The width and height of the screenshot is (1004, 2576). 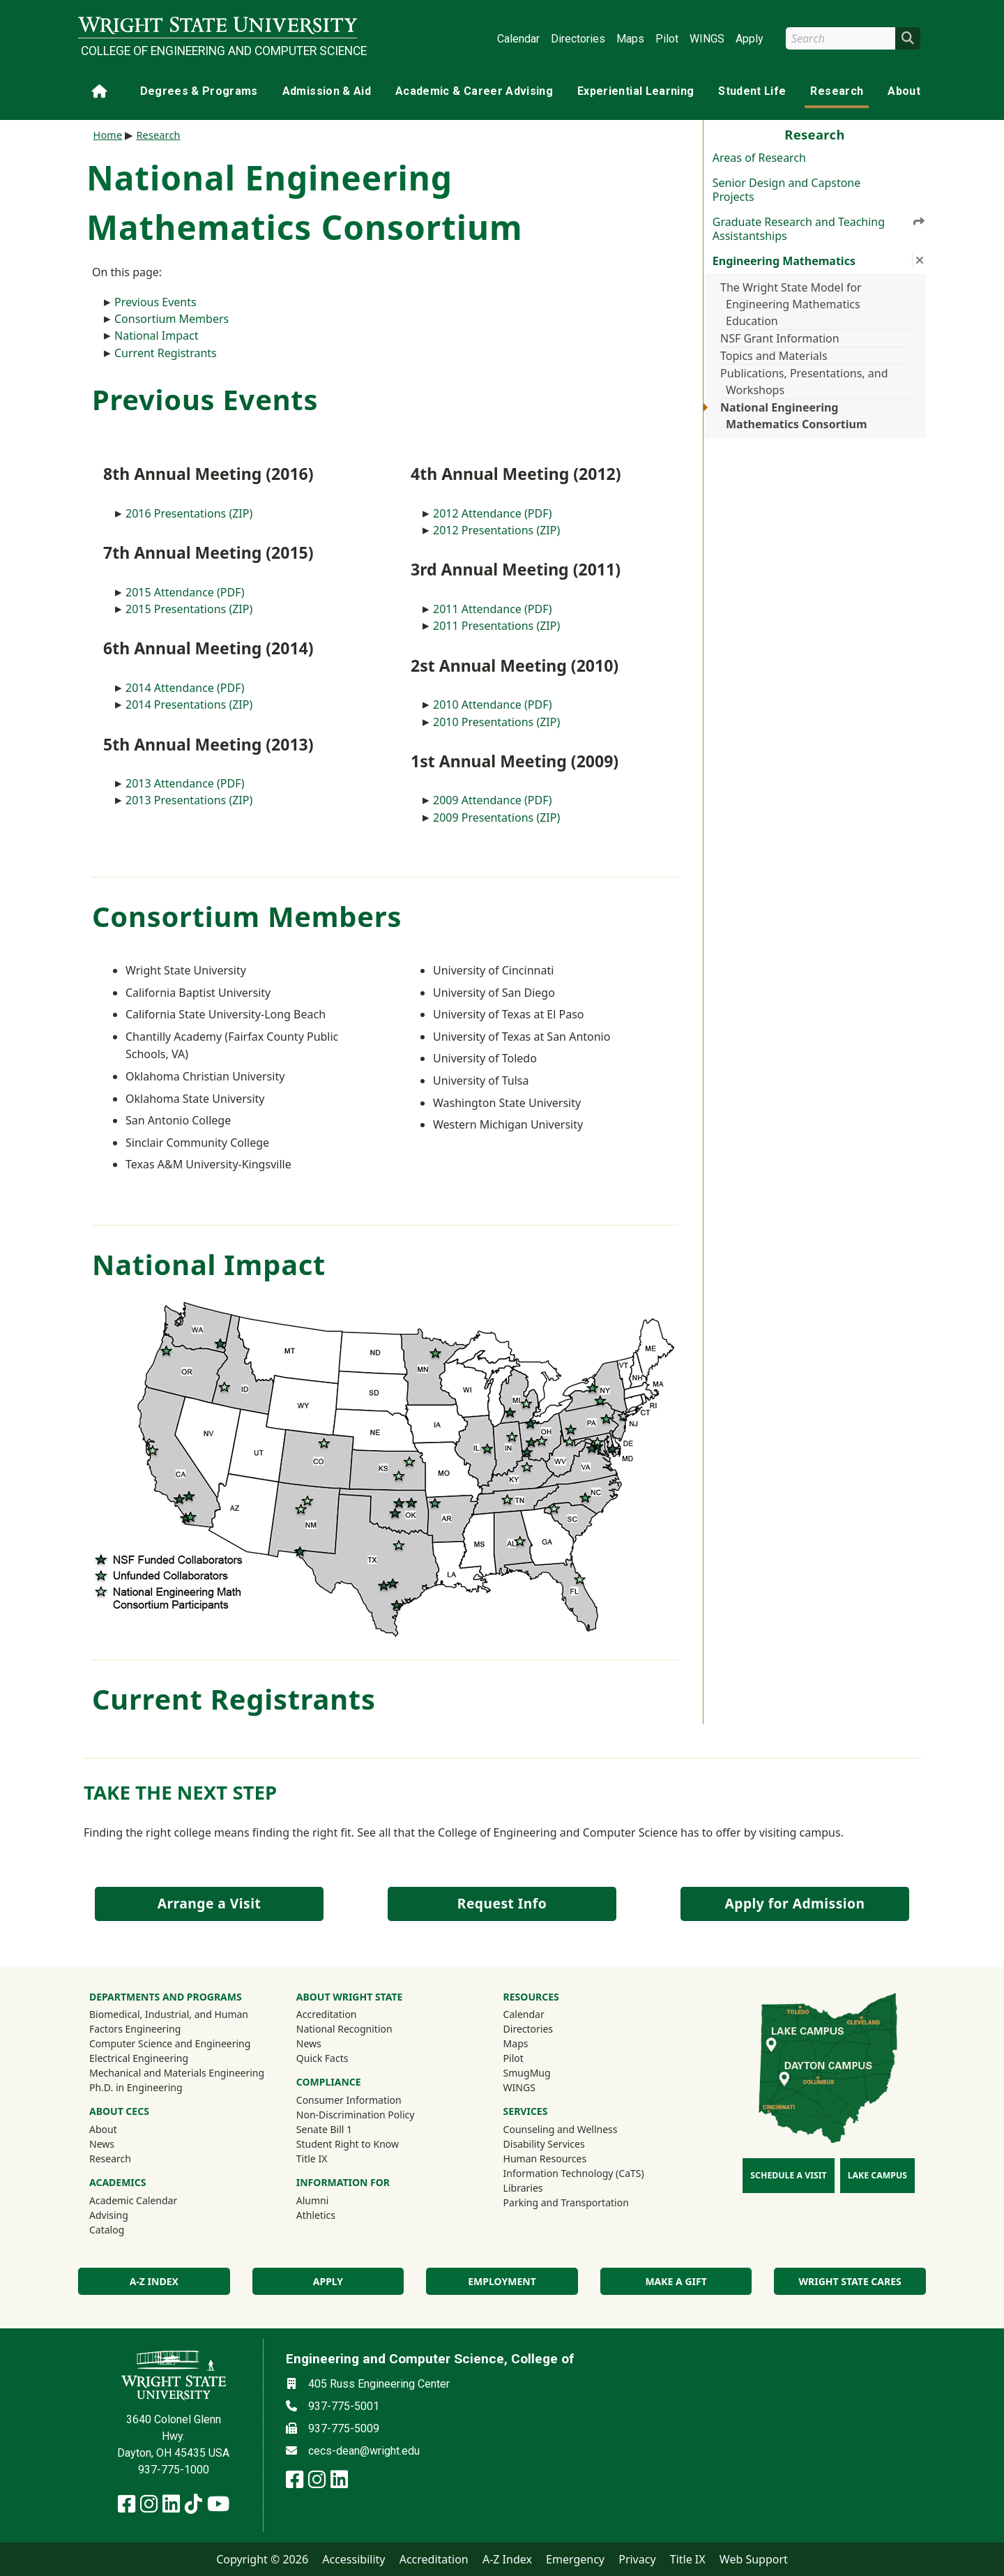 I want to click on Title IX, so click(x=312, y=2158).